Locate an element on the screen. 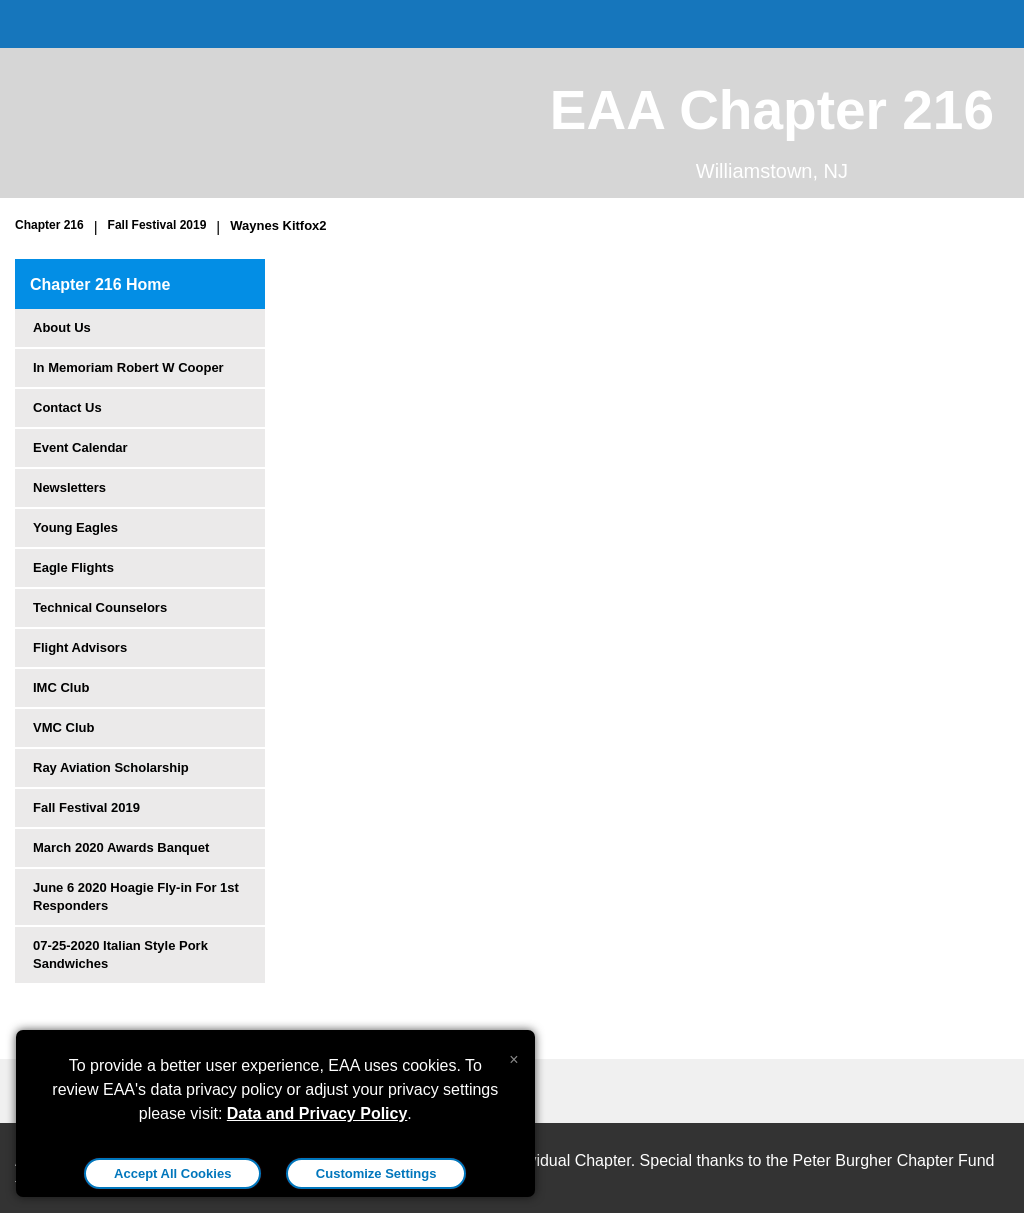  Ray Aviation Scholarship is located at coordinates (111, 767).